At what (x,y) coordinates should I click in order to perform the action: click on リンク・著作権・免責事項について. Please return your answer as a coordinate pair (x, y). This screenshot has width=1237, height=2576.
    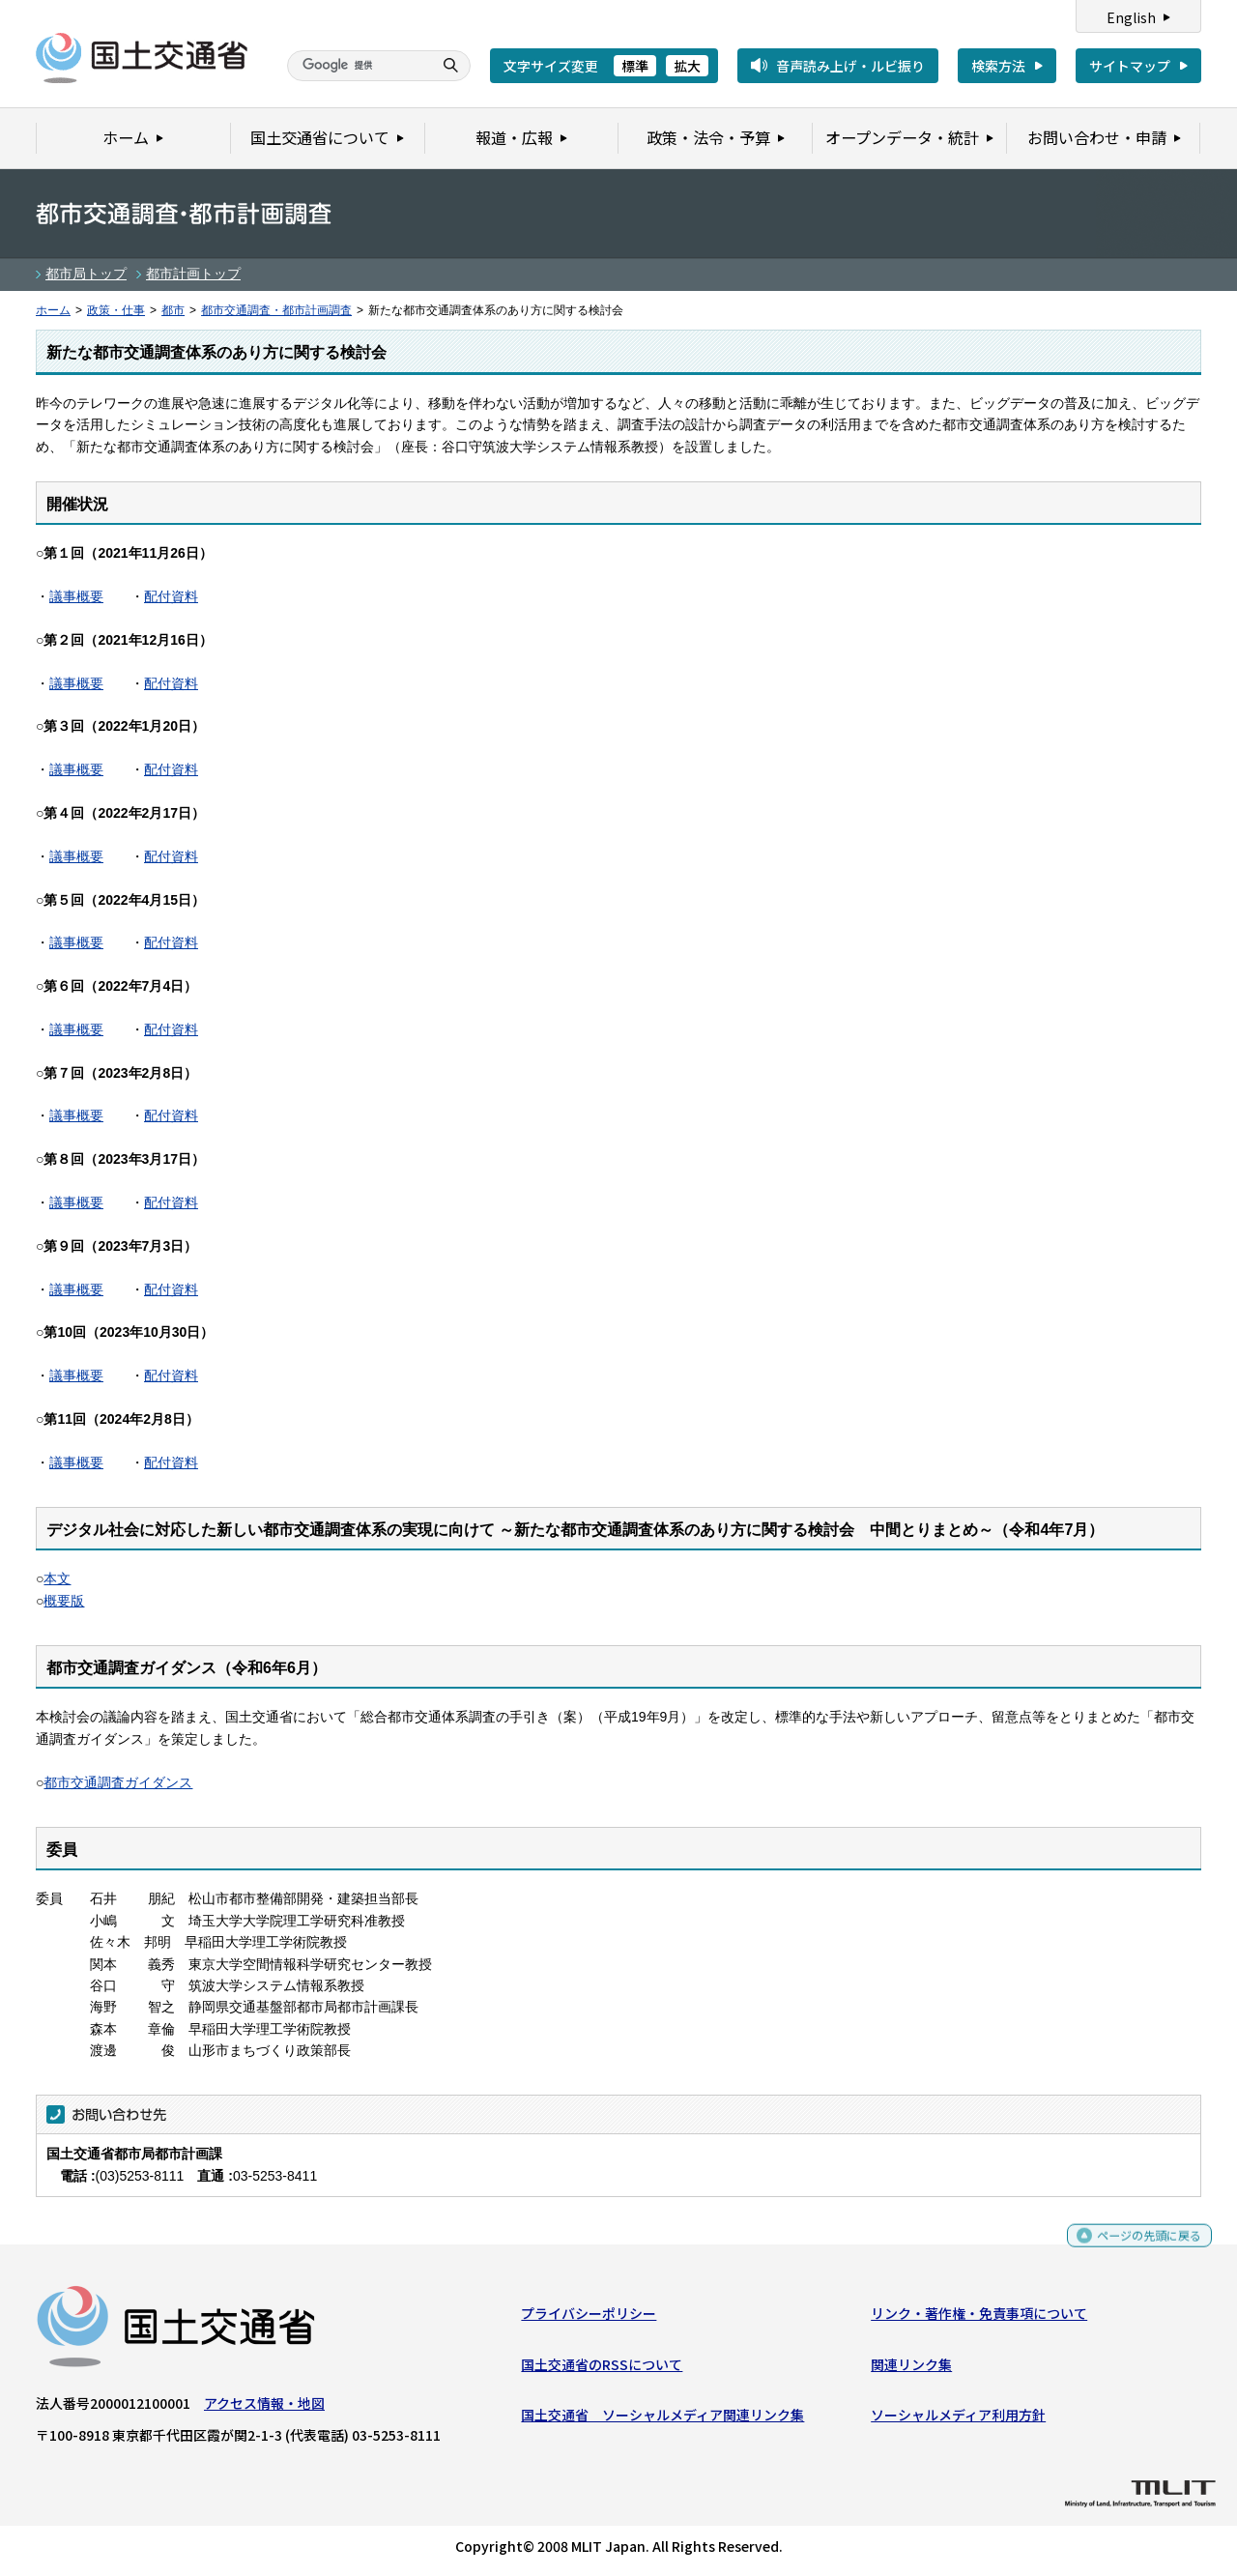
    Looking at the image, I should click on (979, 2318).